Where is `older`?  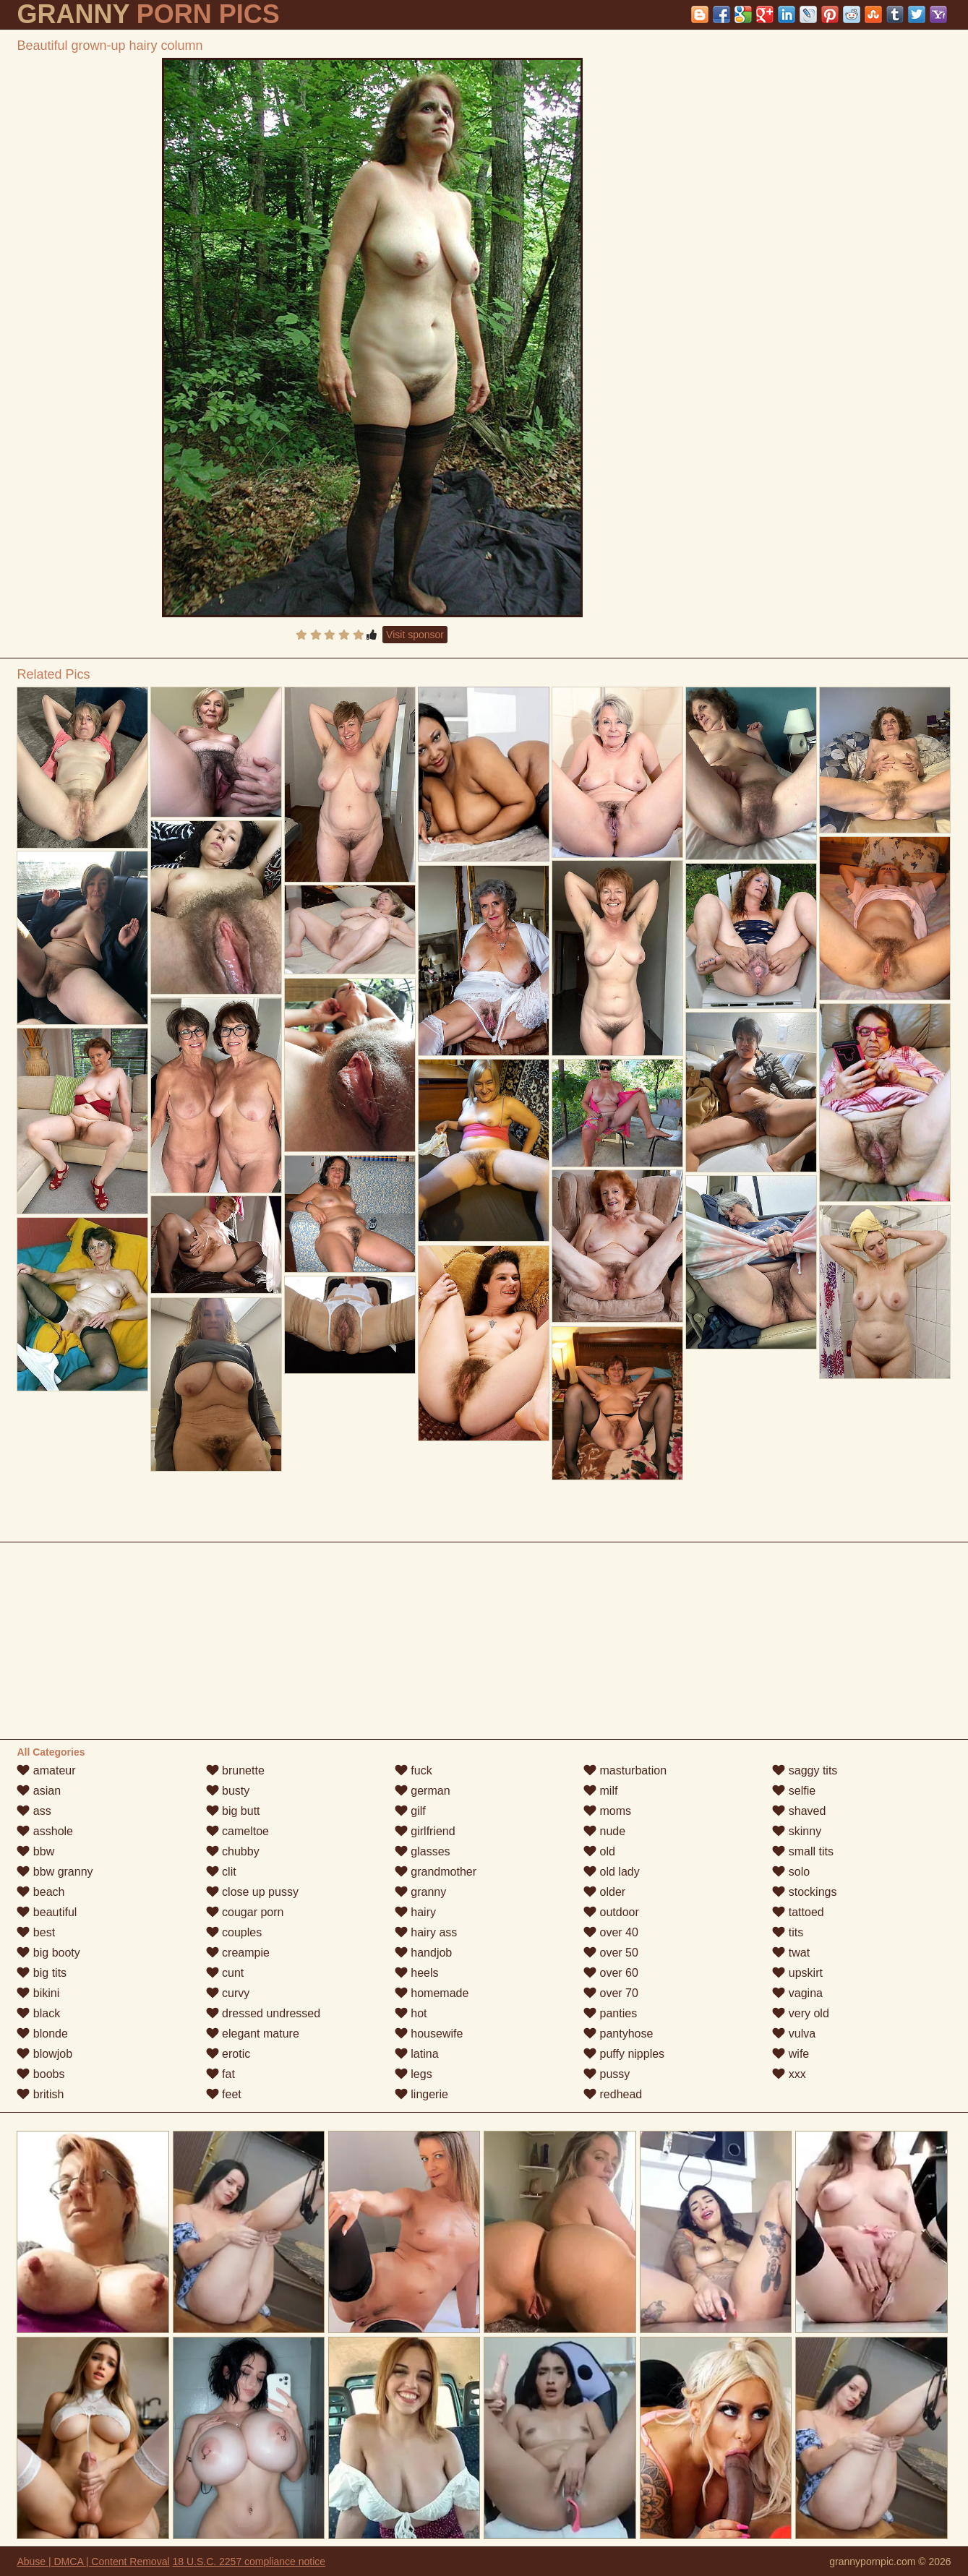
older is located at coordinates (604, 1892).